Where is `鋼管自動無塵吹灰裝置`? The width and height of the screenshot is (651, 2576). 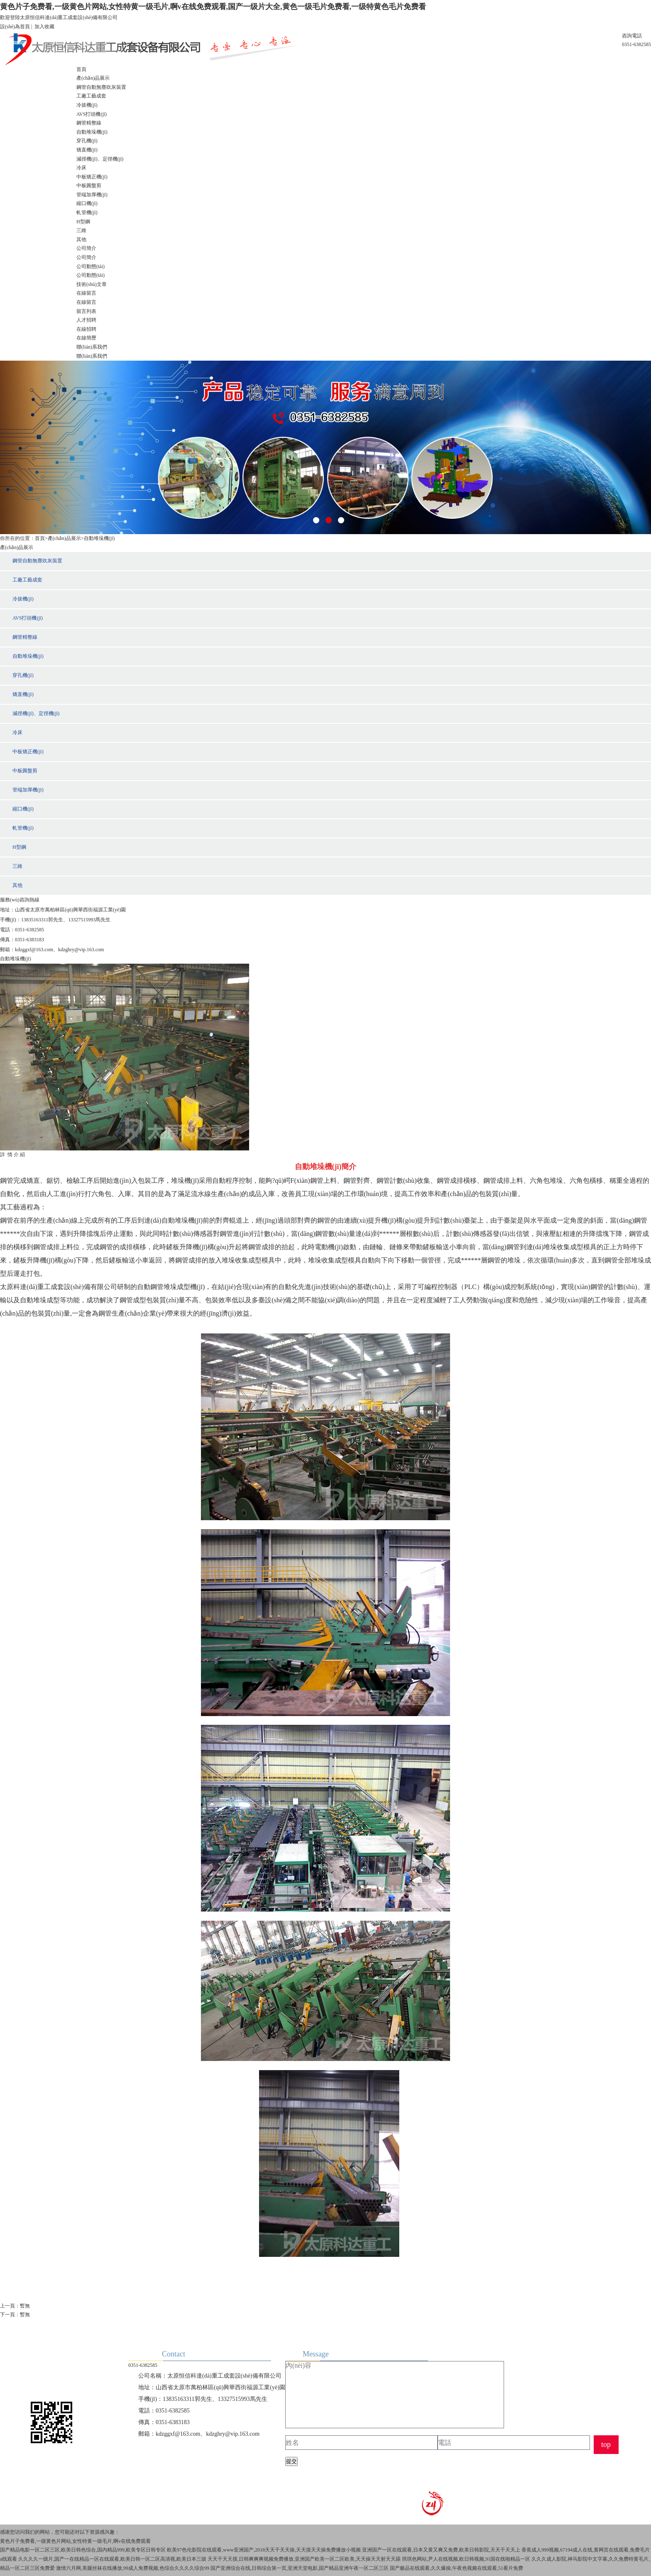
鋼管自動無塵吹灰裝置 is located at coordinates (101, 87).